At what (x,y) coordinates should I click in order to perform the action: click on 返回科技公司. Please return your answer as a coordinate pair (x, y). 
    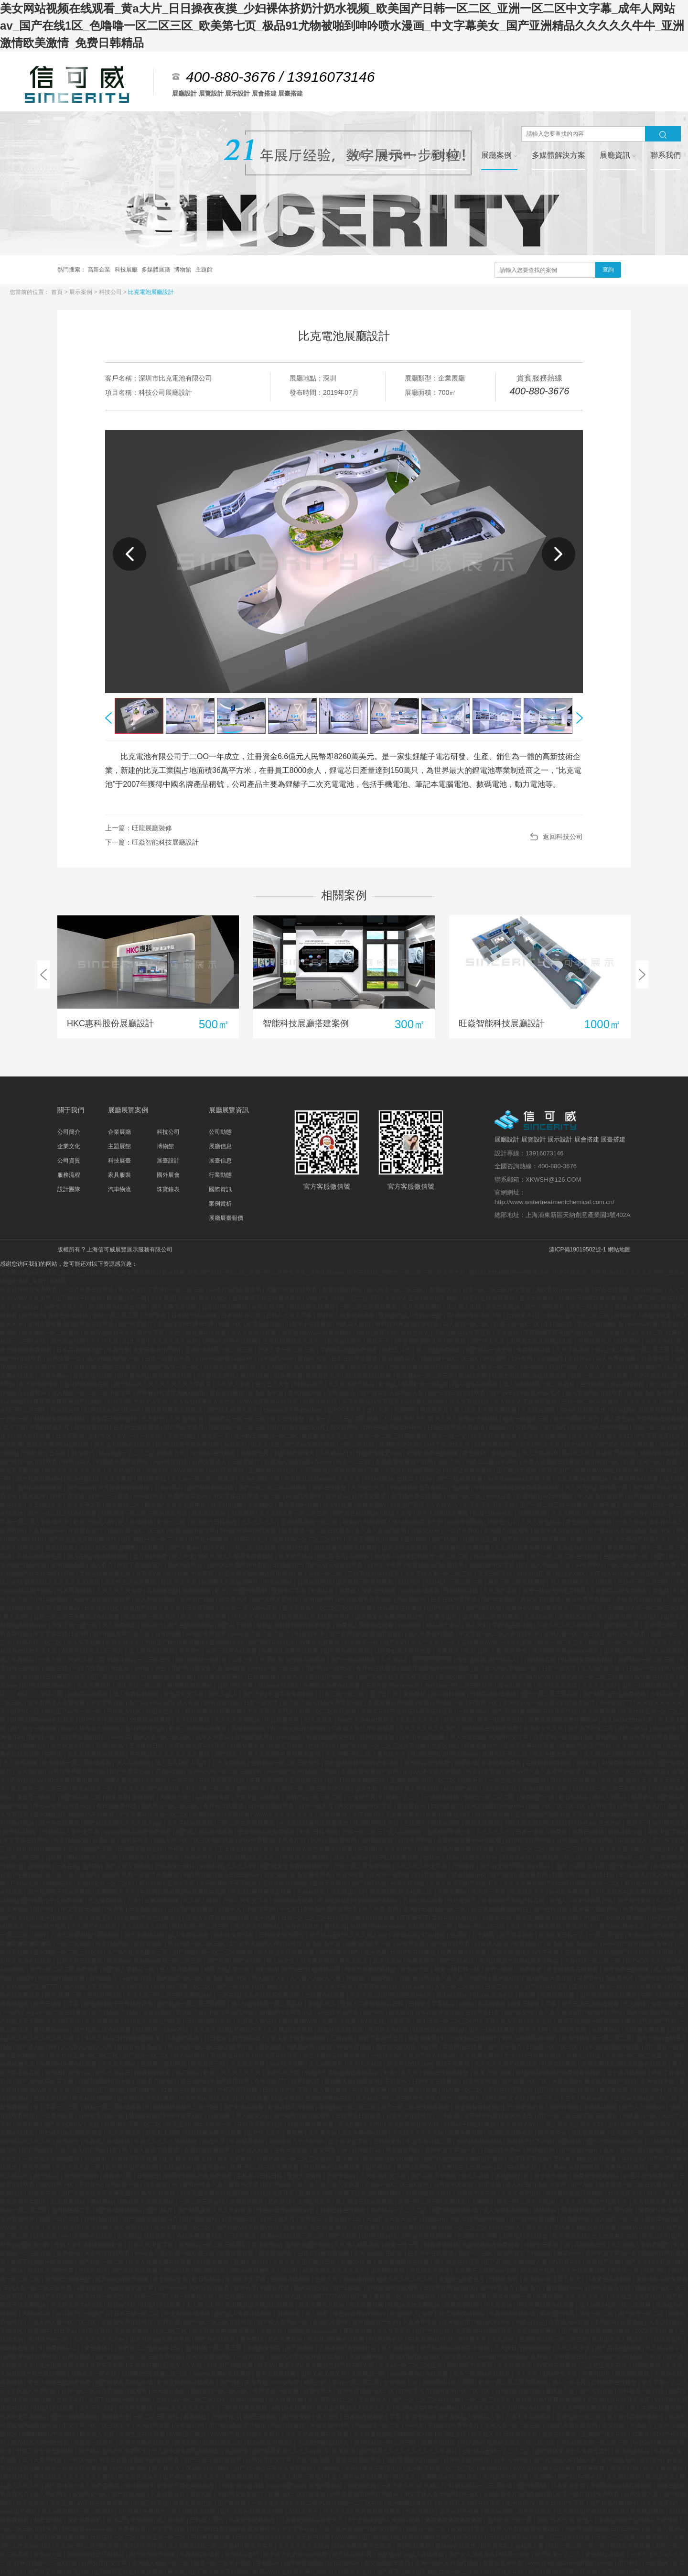
    Looking at the image, I should click on (563, 836).